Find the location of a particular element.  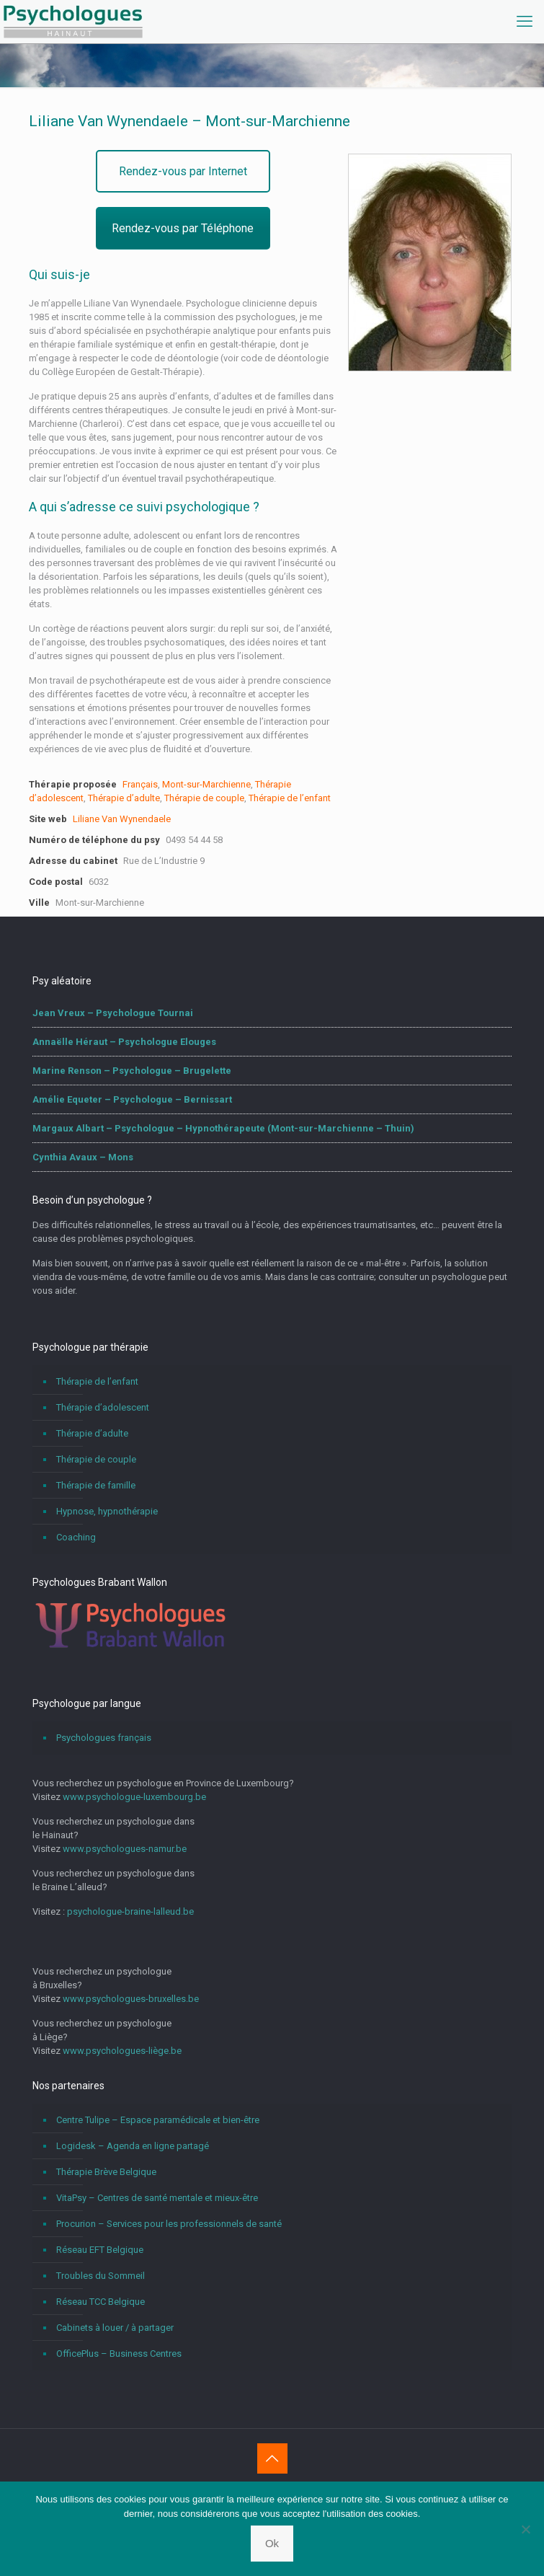

Cabinets à louer / à partager is located at coordinates (115, 2327).